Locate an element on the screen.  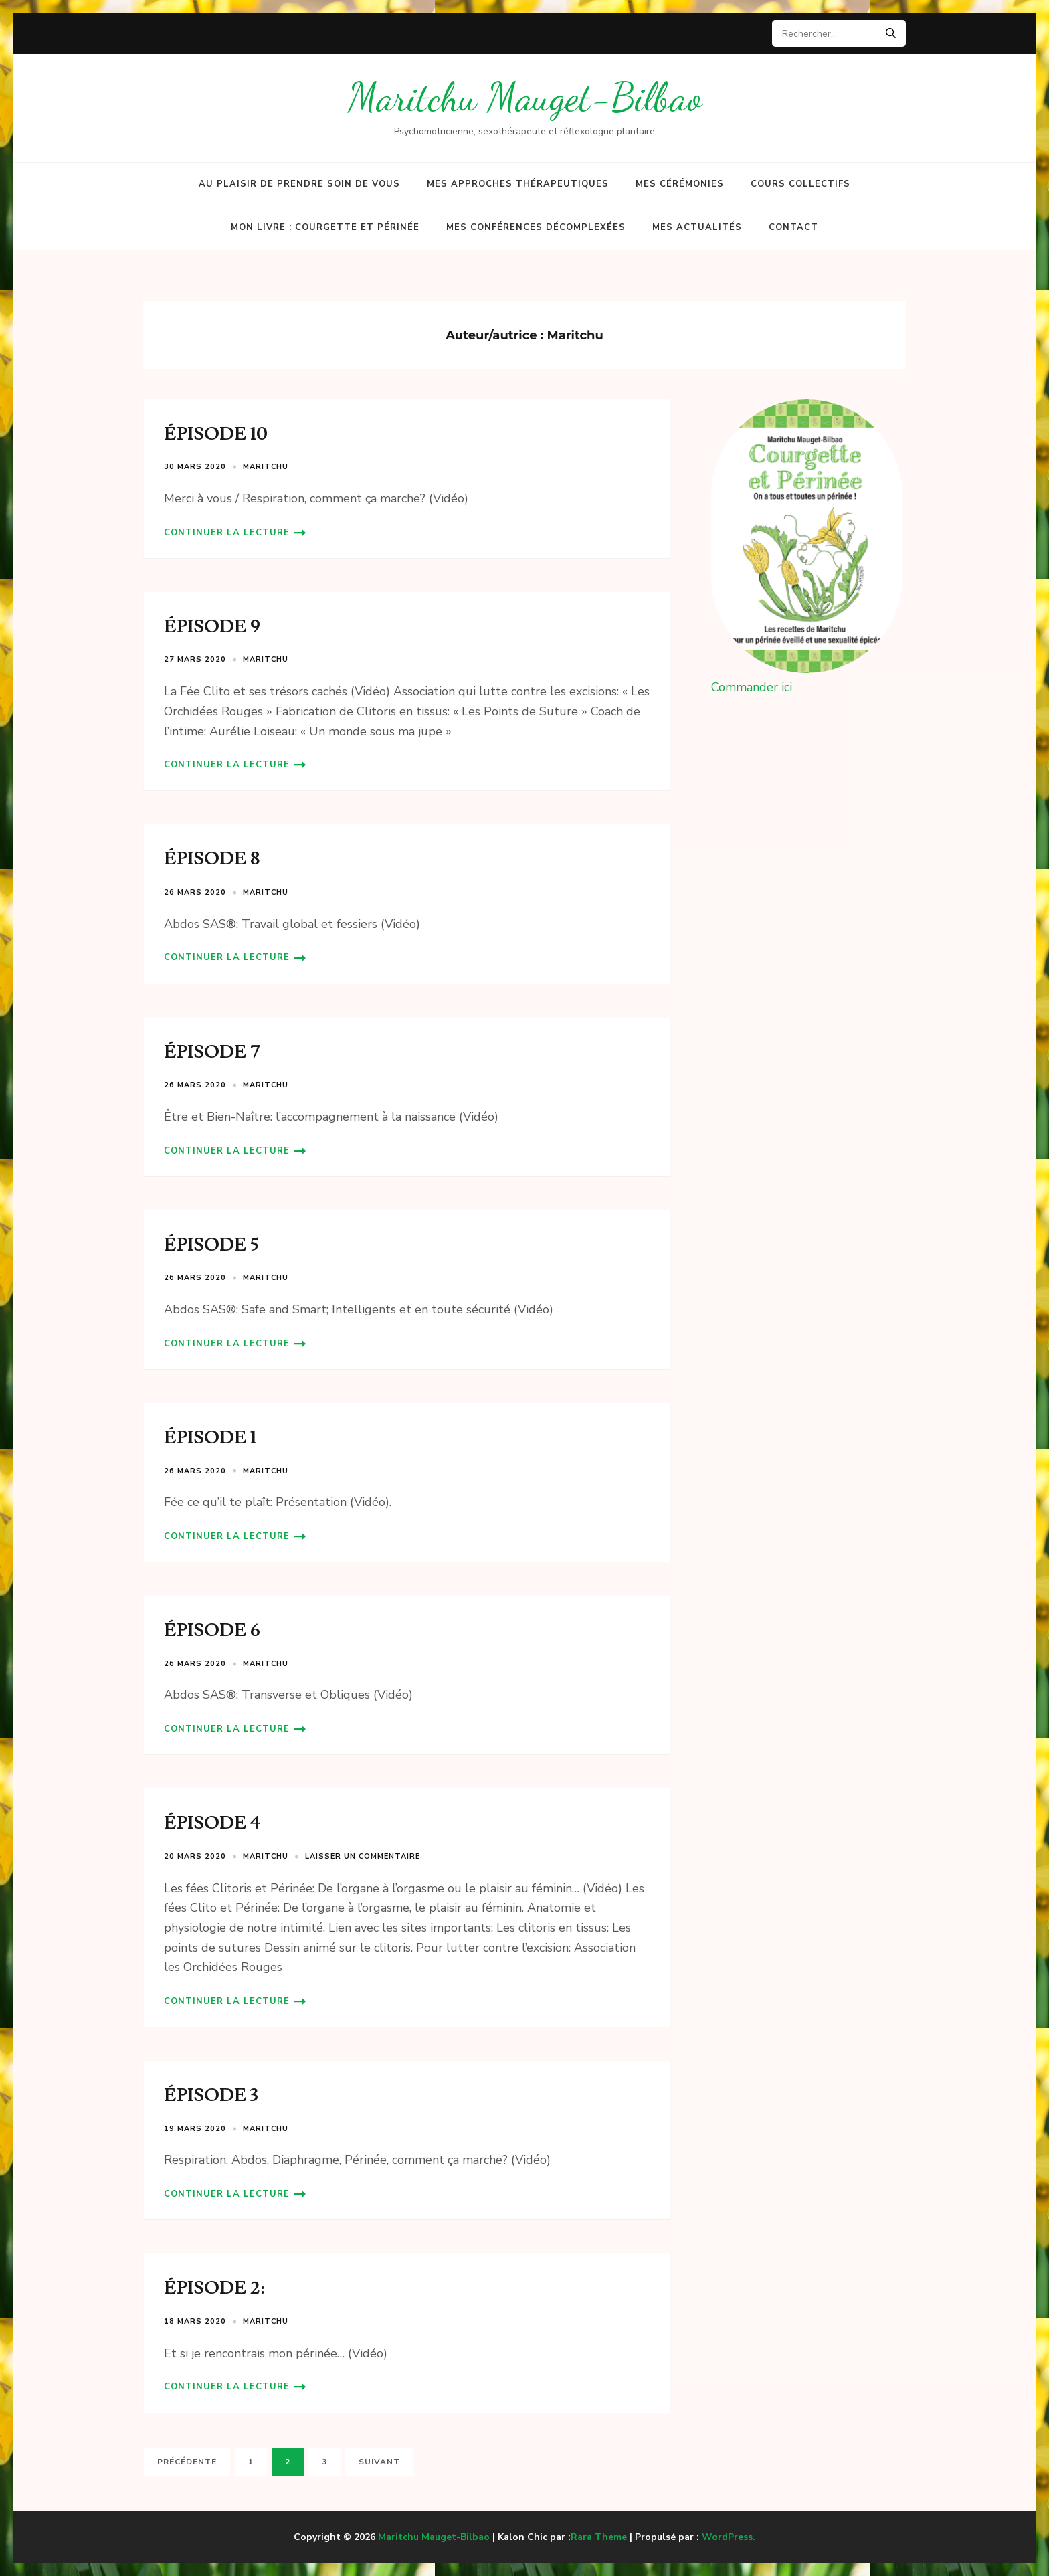
ÉPISODE 5 is located at coordinates (211, 1245).